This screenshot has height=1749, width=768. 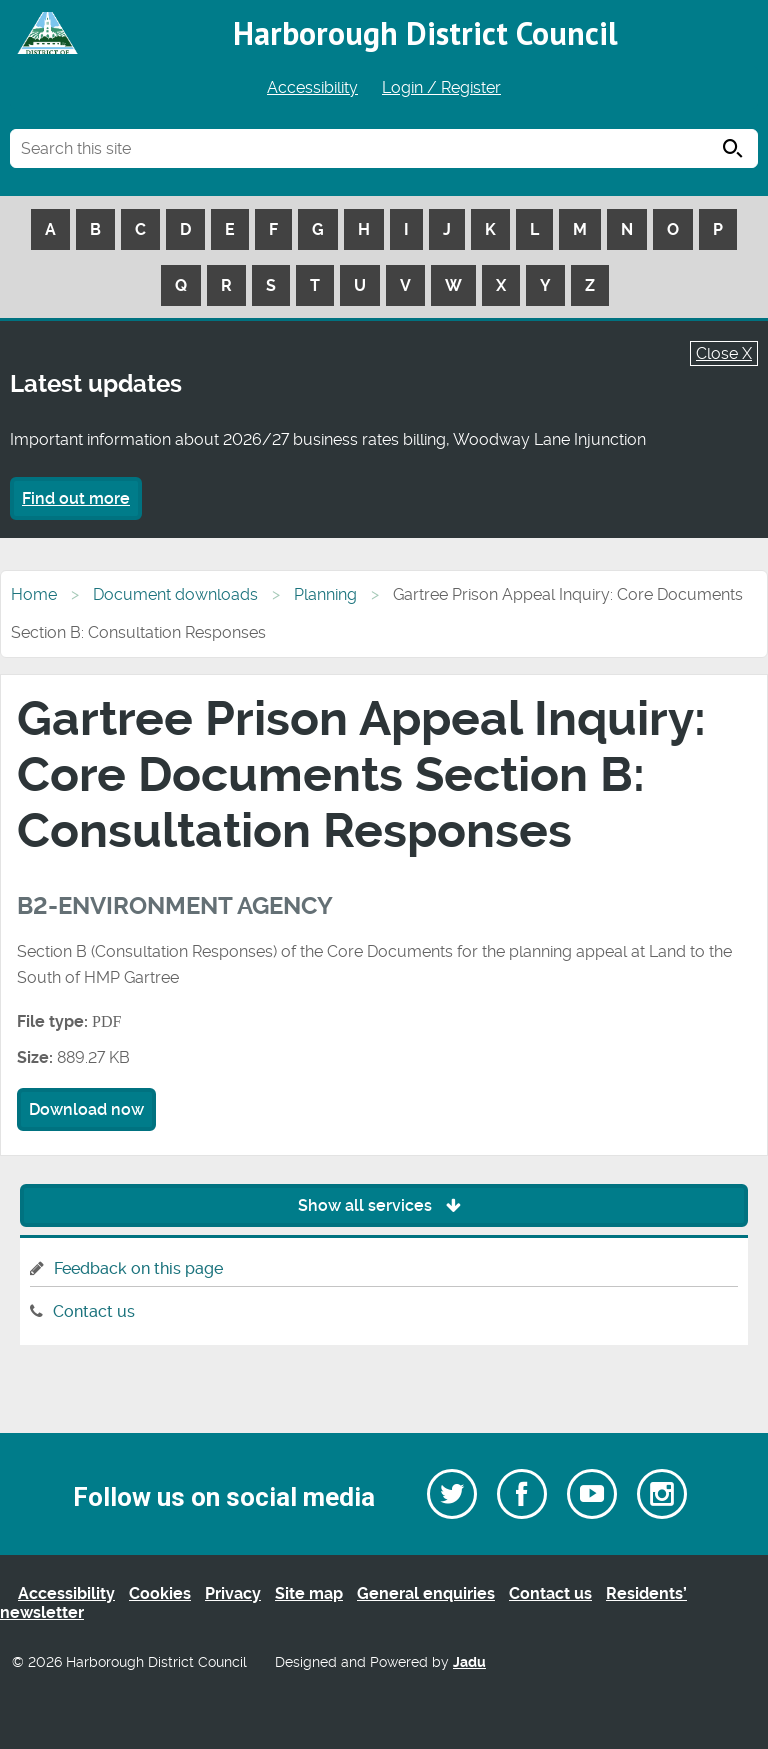 What do you see at coordinates (469, 1662) in the screenshot?
I see `Jadu` at bounding box center [469, 1662].